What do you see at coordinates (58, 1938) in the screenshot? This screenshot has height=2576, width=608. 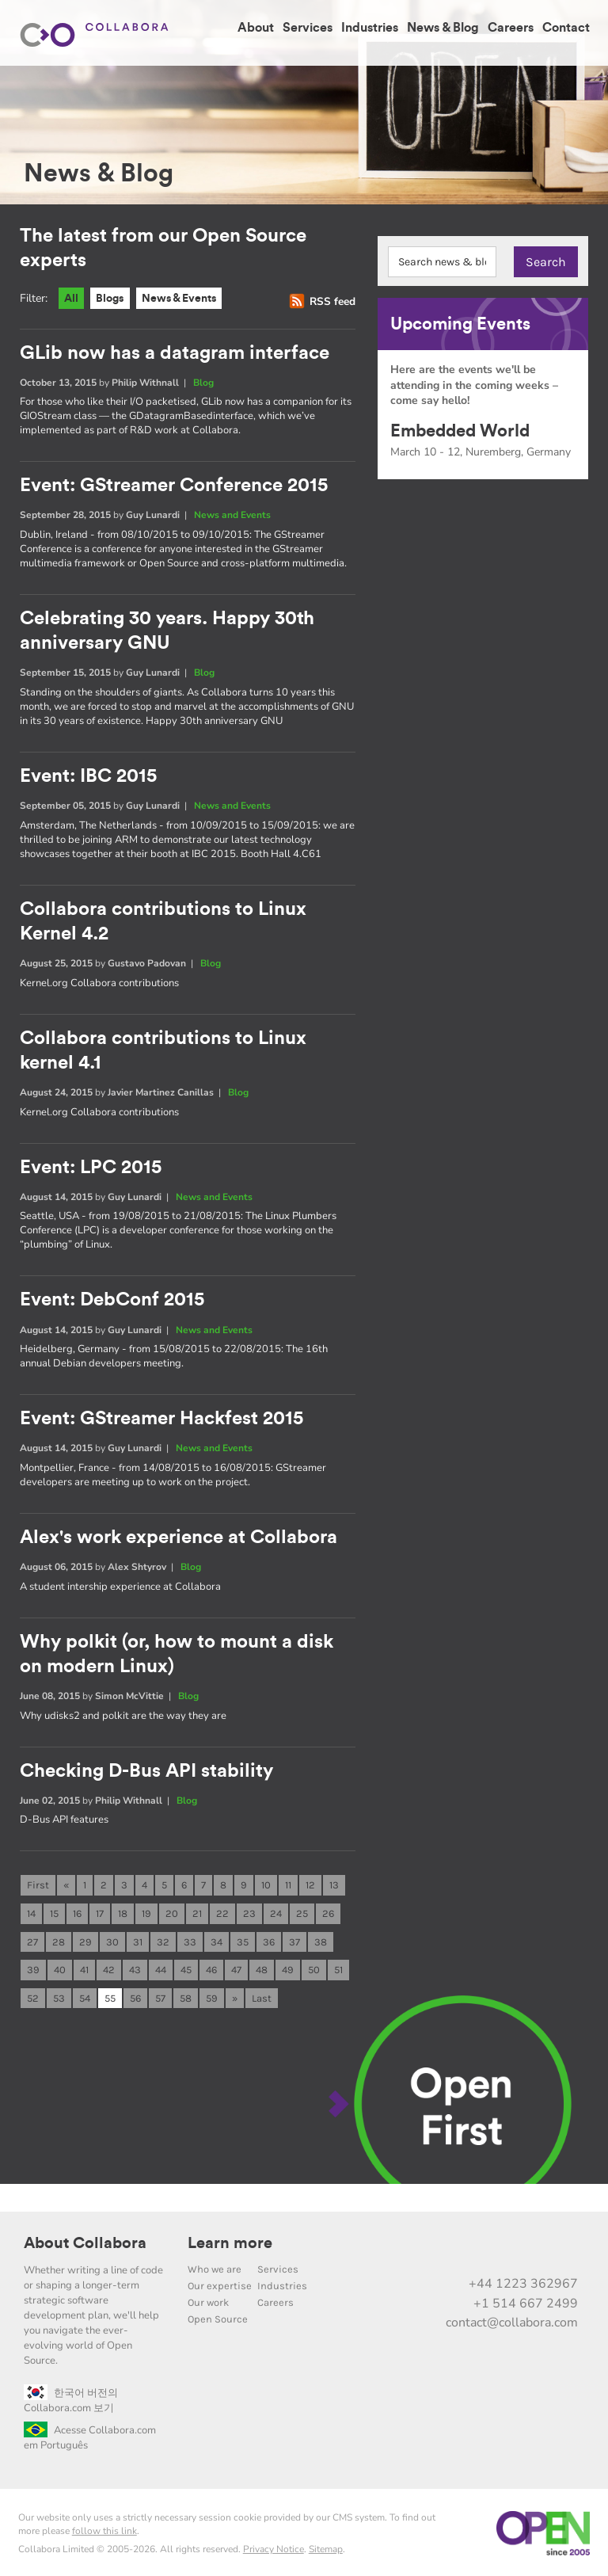 I see `28` at bounding box center [58, 1938].